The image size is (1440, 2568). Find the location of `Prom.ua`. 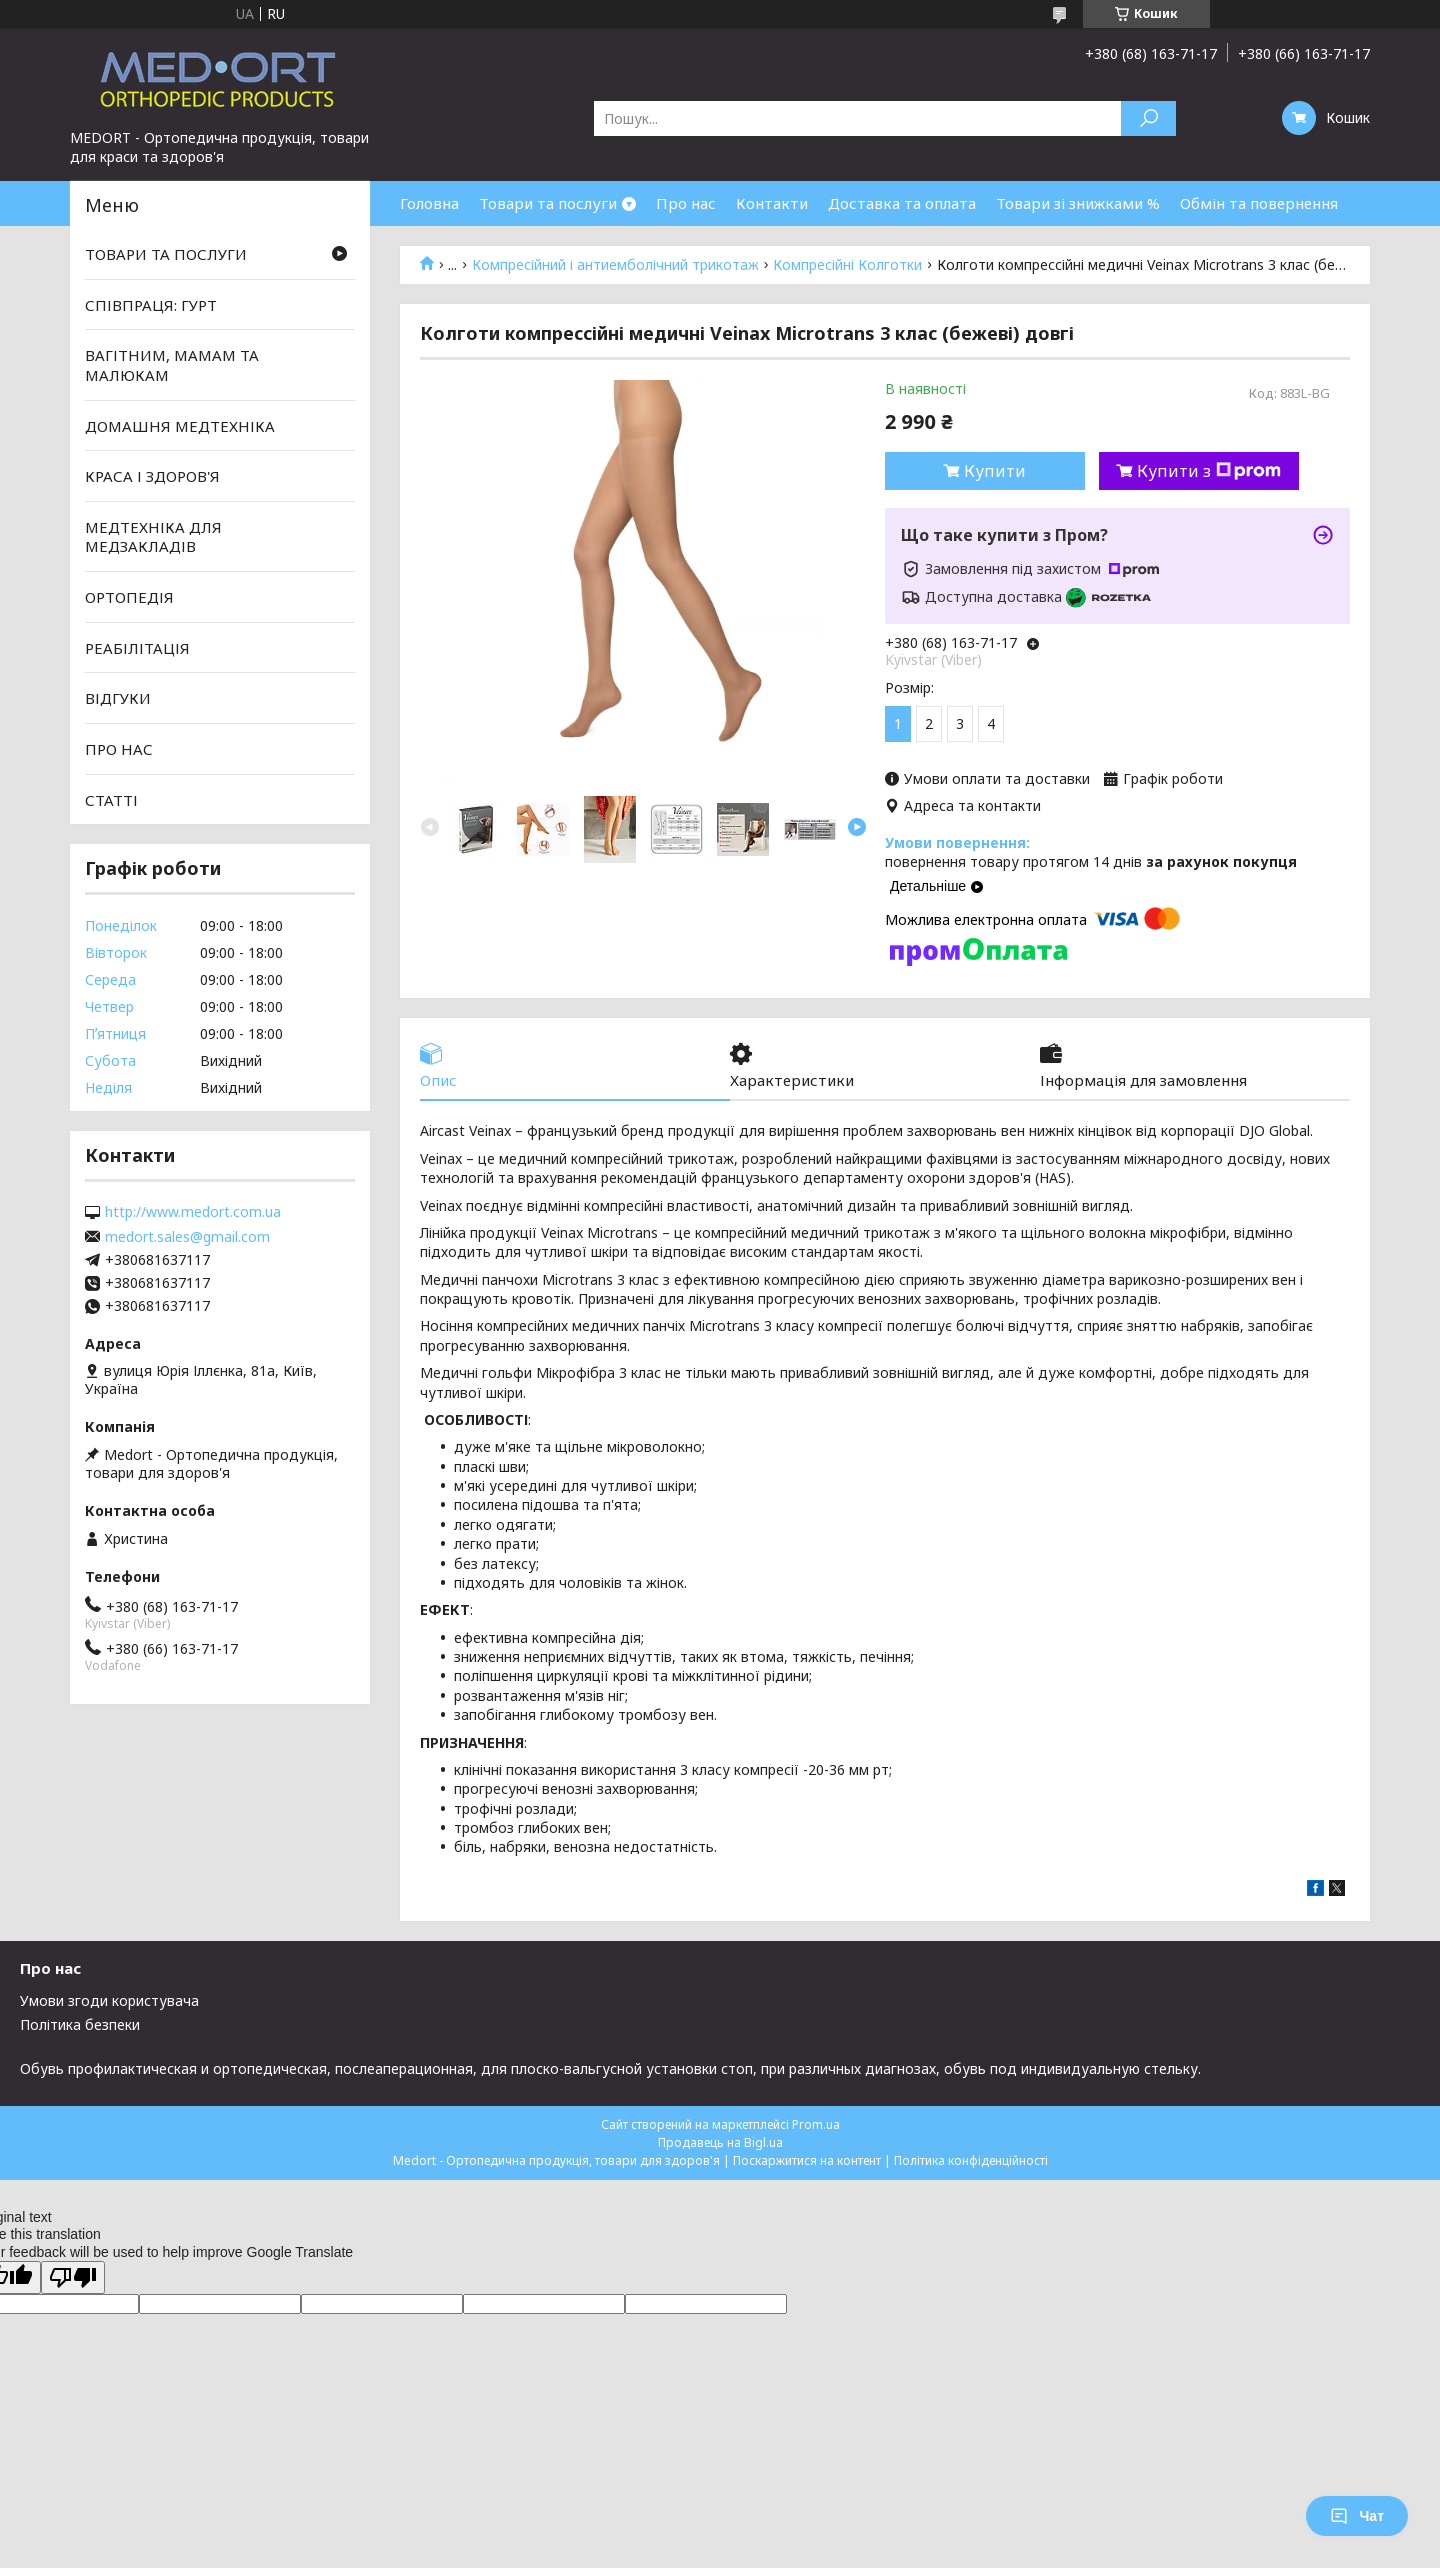

Prom.ua is located at coordinates (816, 2124).